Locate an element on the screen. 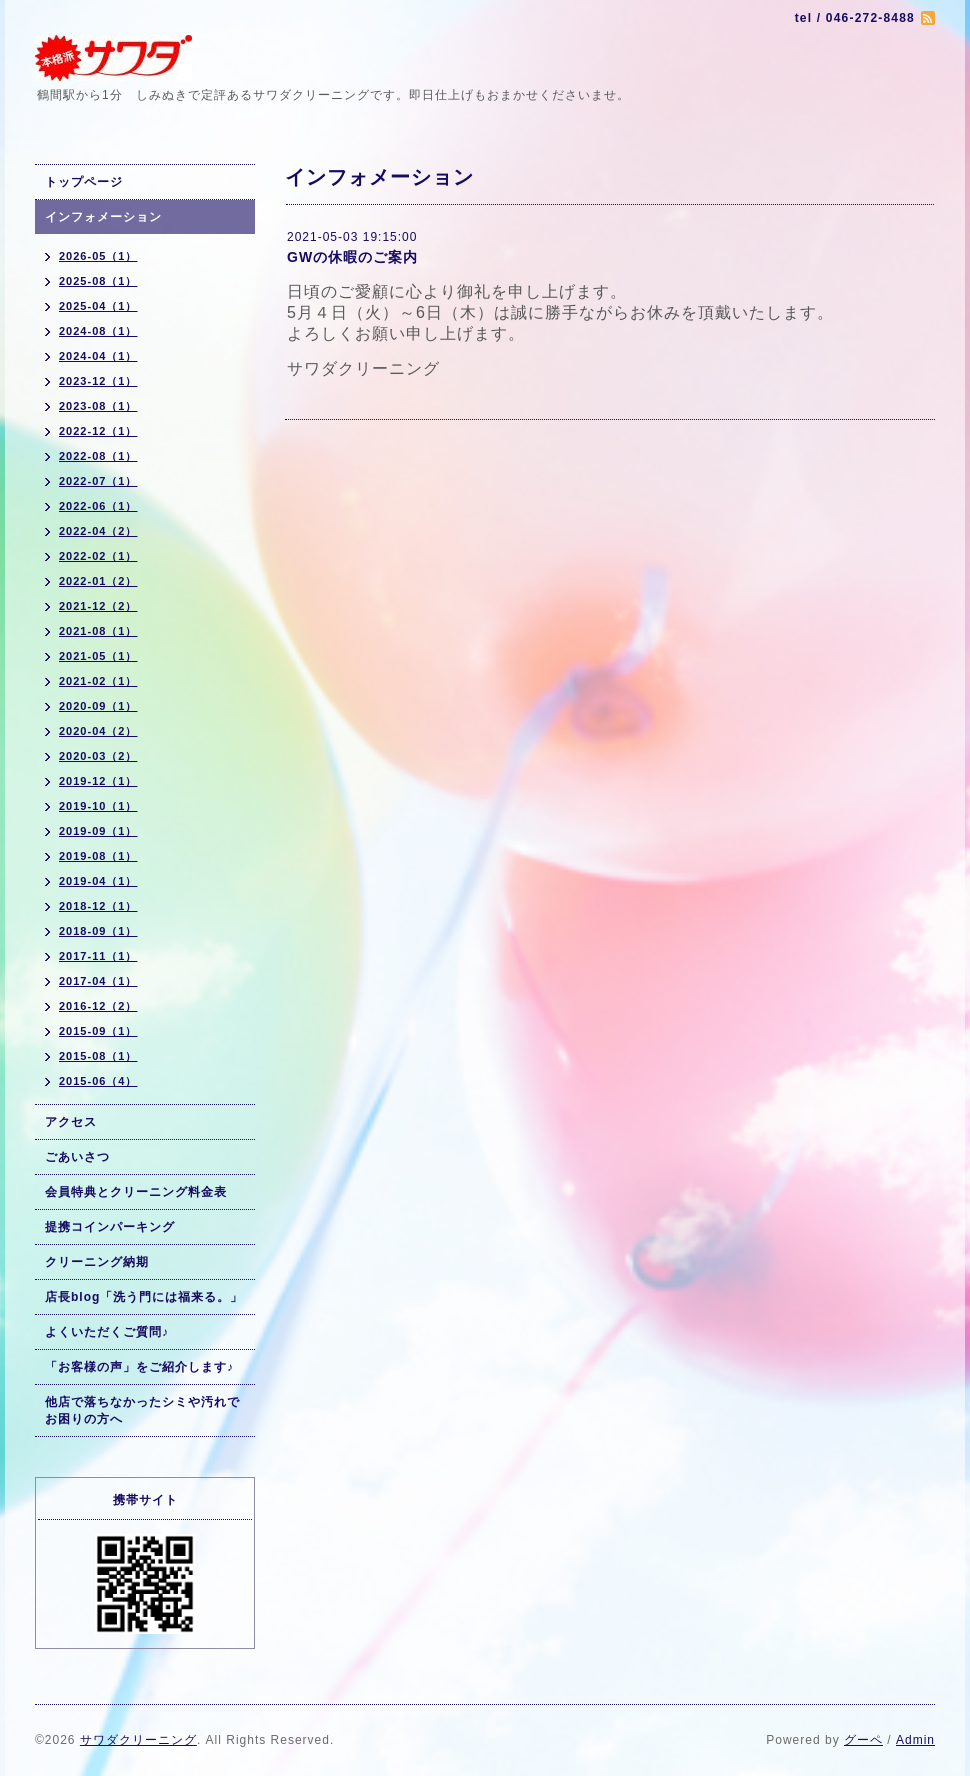 Image resolution: width=970 pixels, height=1776 pixels. グーペ is located at coordinates (863, 1740).